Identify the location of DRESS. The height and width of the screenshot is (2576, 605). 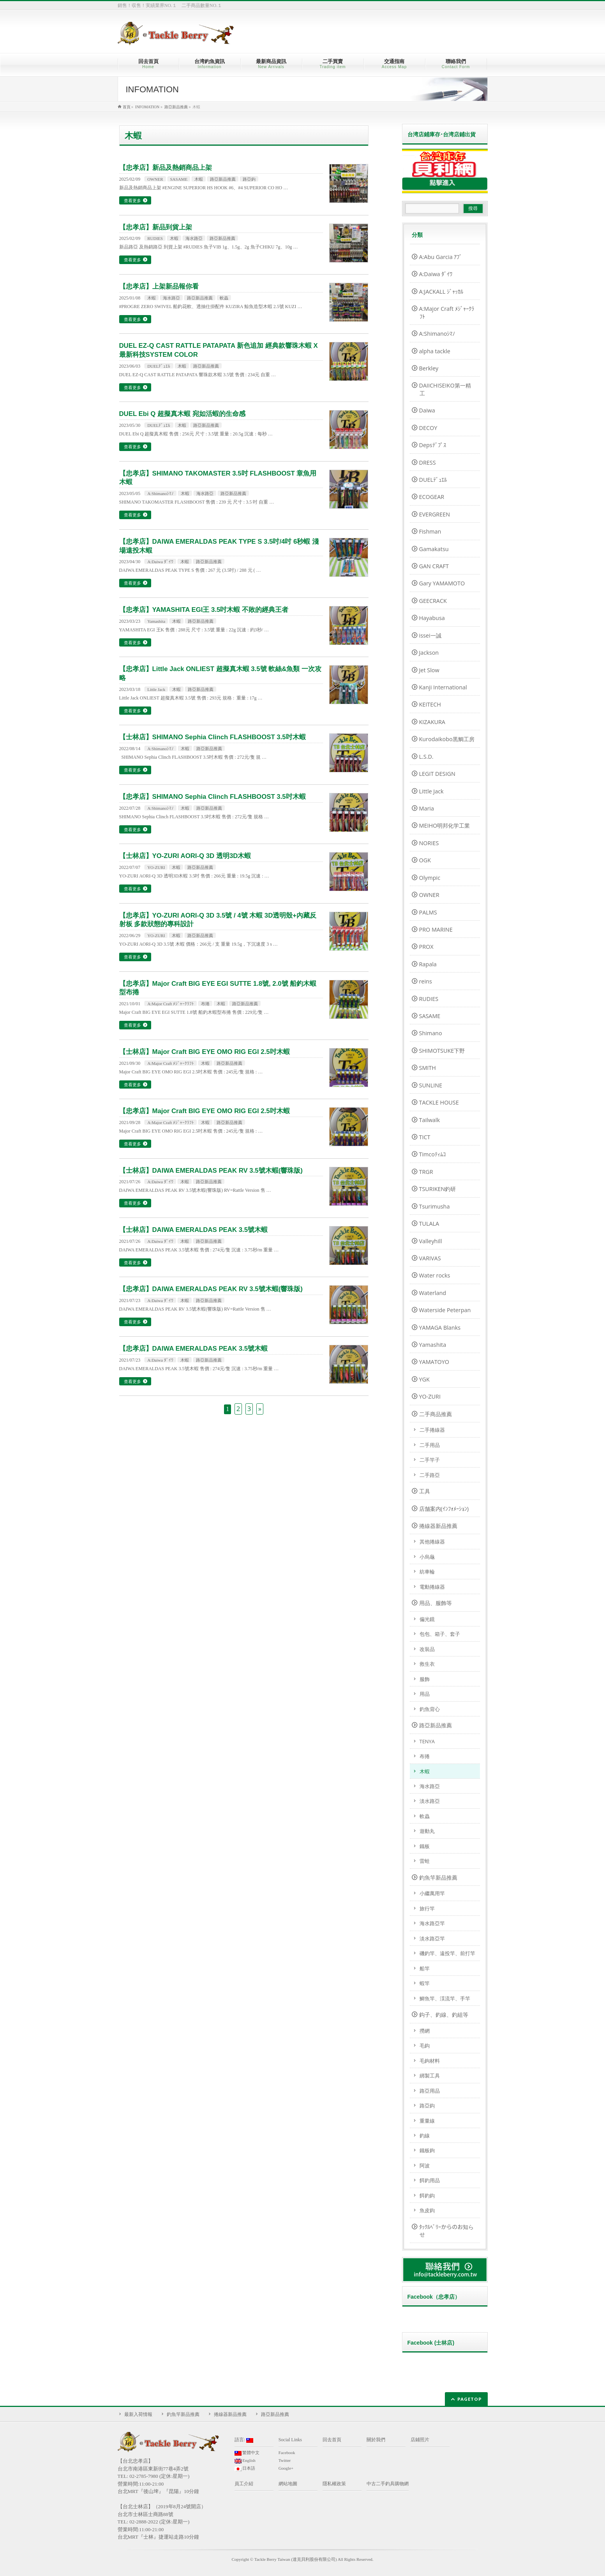
(427, 462).